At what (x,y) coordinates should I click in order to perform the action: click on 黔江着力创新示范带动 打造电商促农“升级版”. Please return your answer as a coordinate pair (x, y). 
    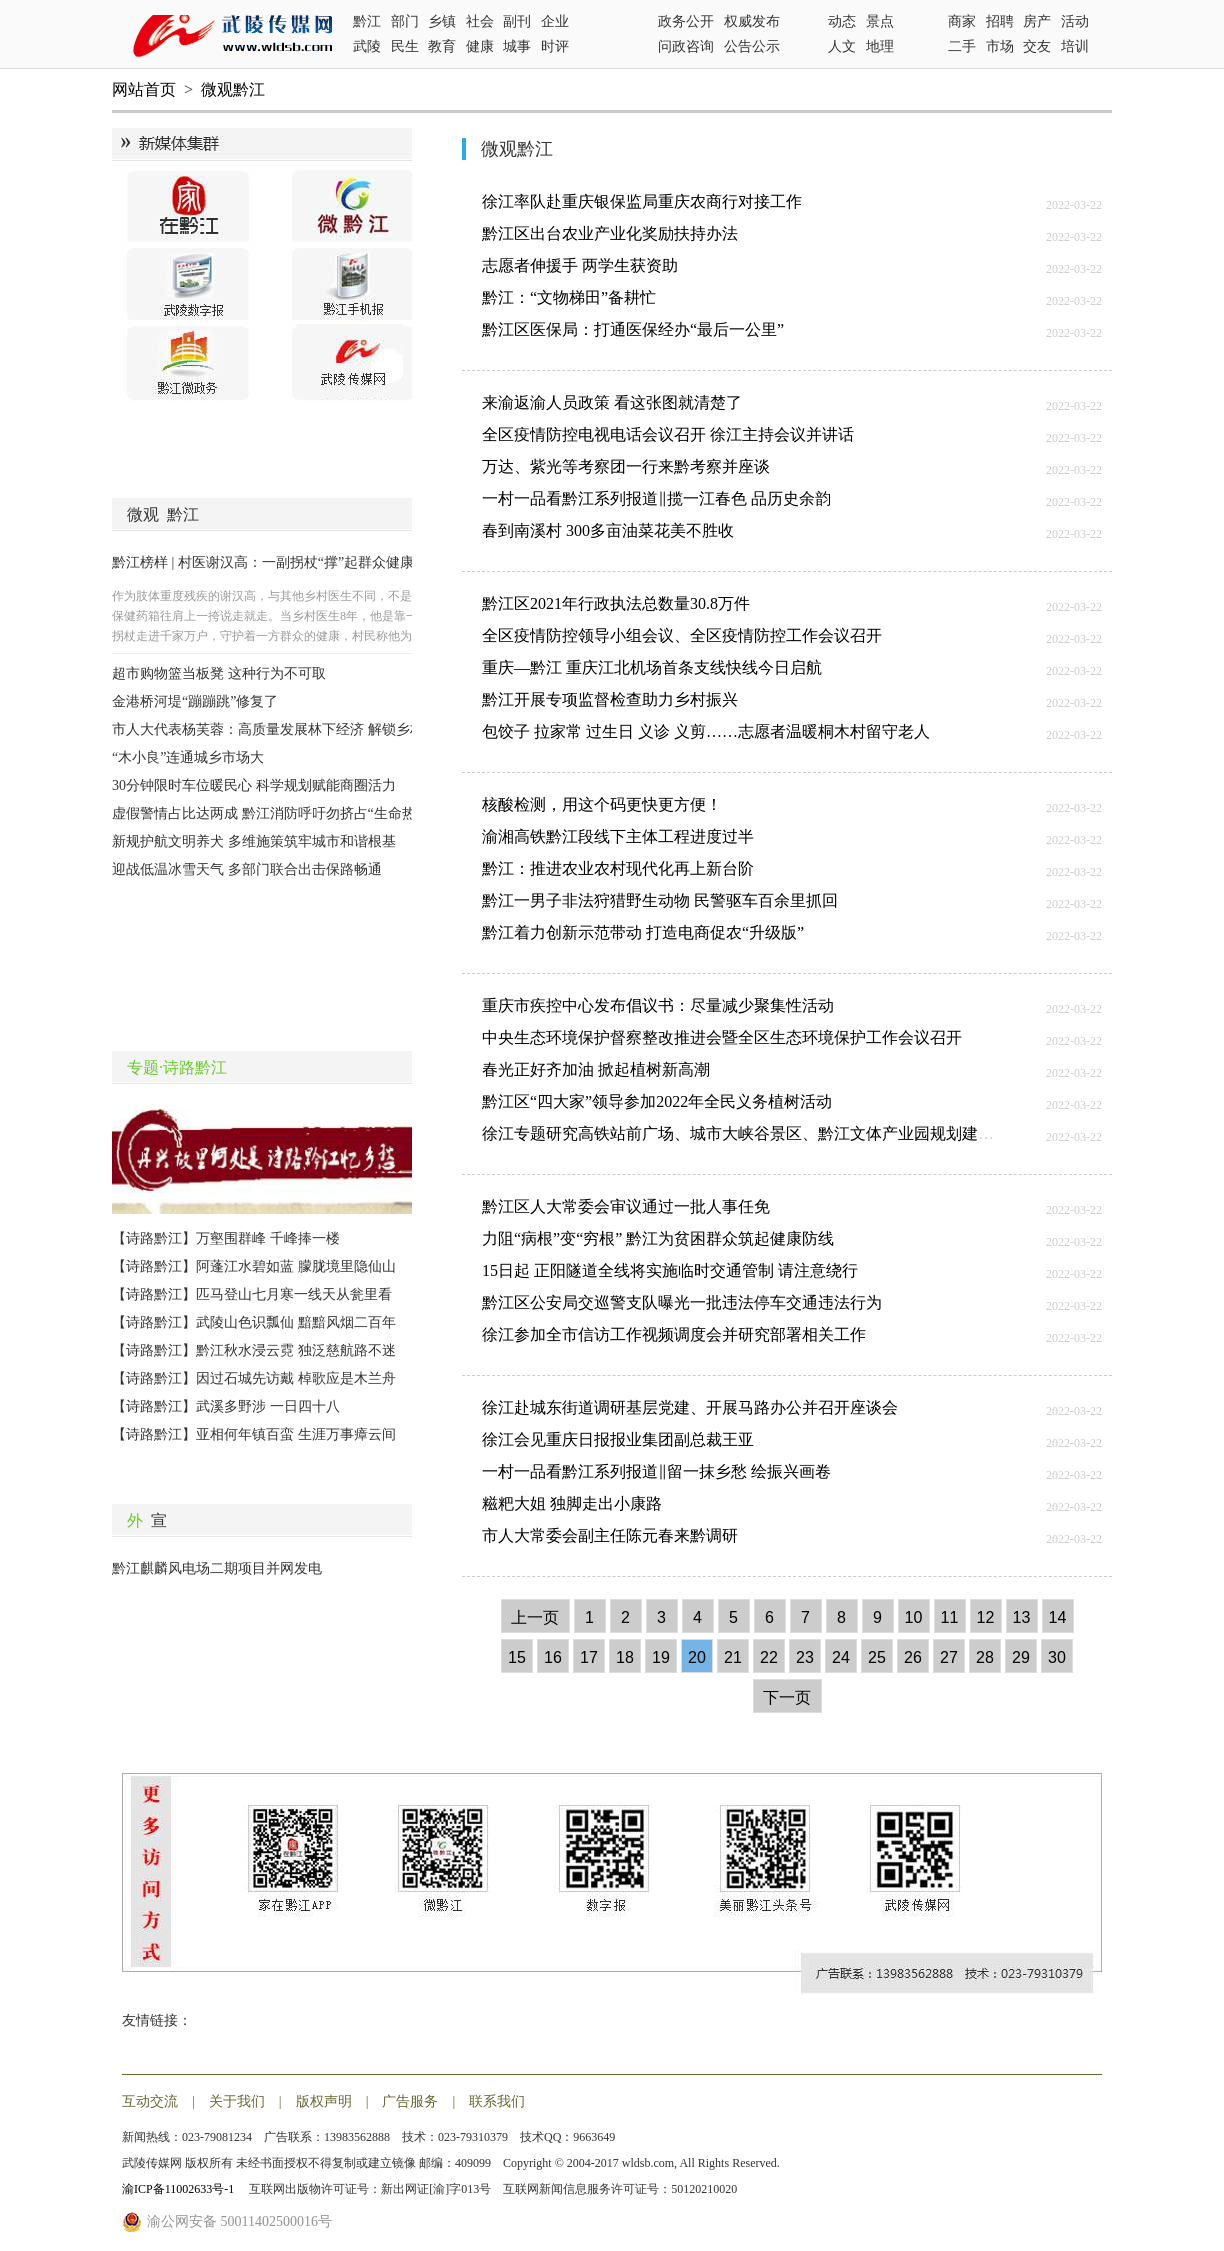
    Looking at the image, I should click on (643, 932).